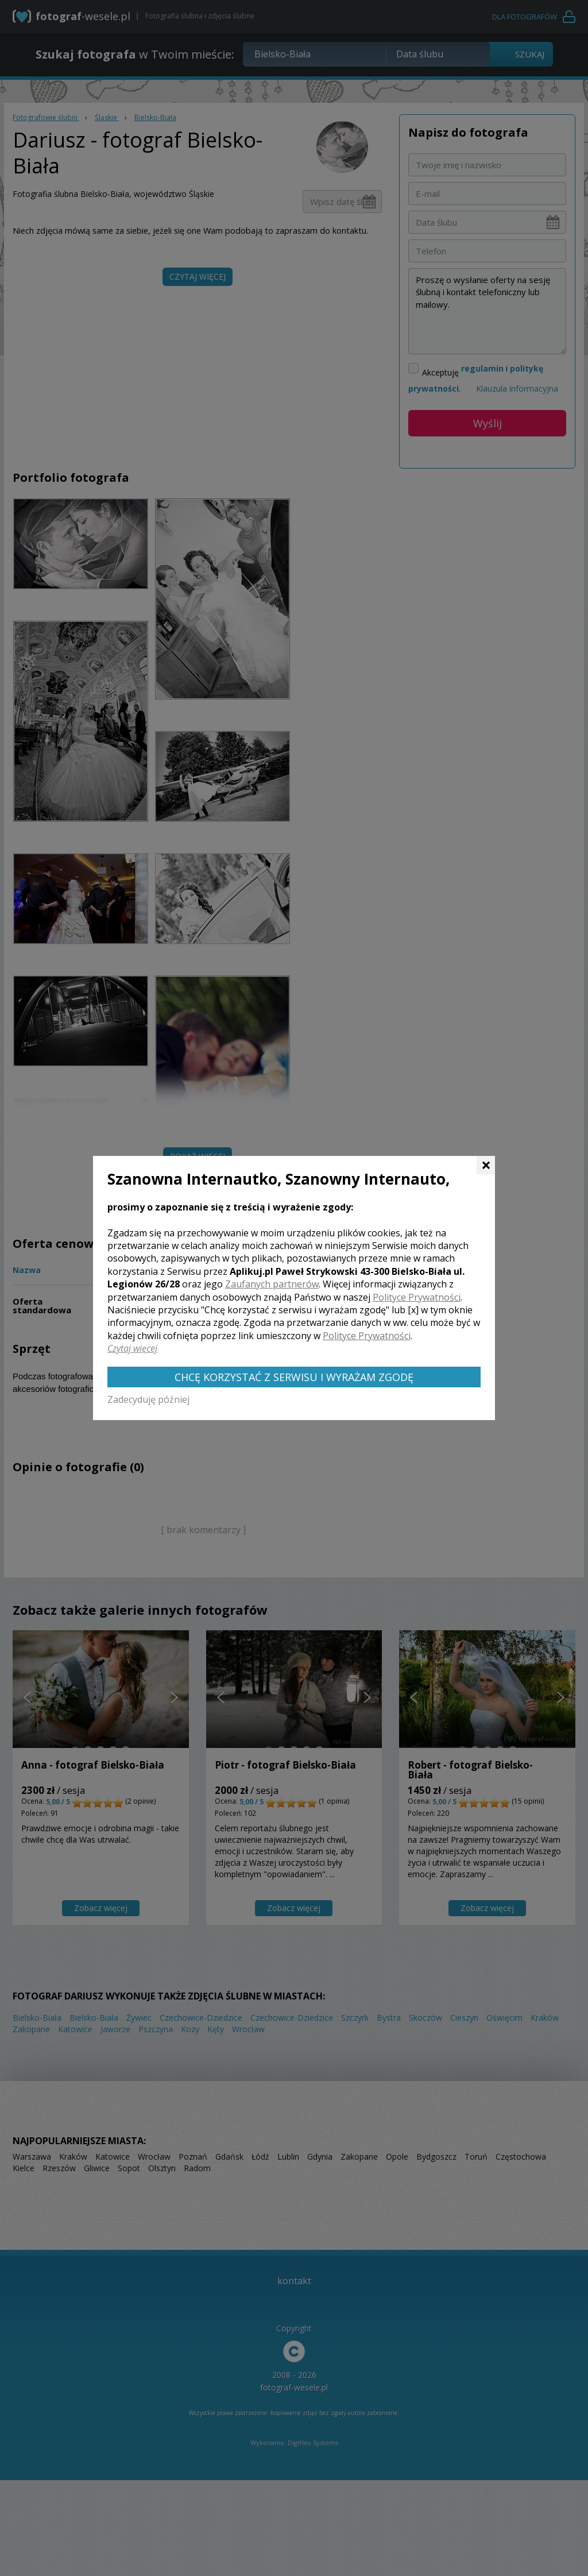  Describe the element at coordinates (417, 1297) in the screenshot. I see `Polityce Prywatności` at that location.